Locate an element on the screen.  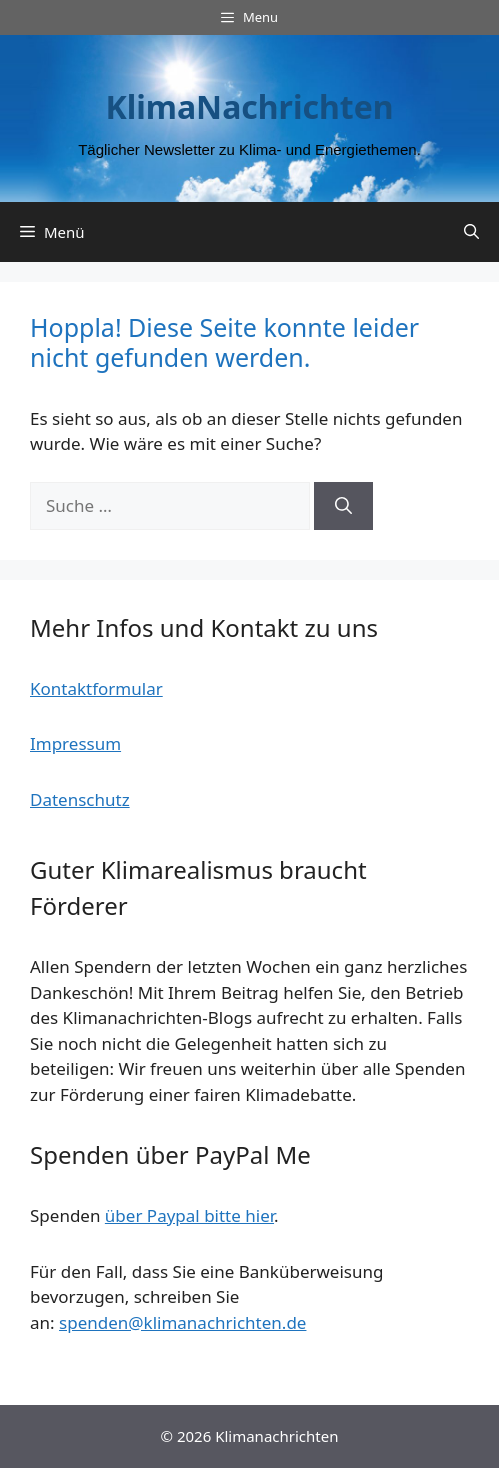
[Suchleiste öffnen] is located at coordinates (471, 232).